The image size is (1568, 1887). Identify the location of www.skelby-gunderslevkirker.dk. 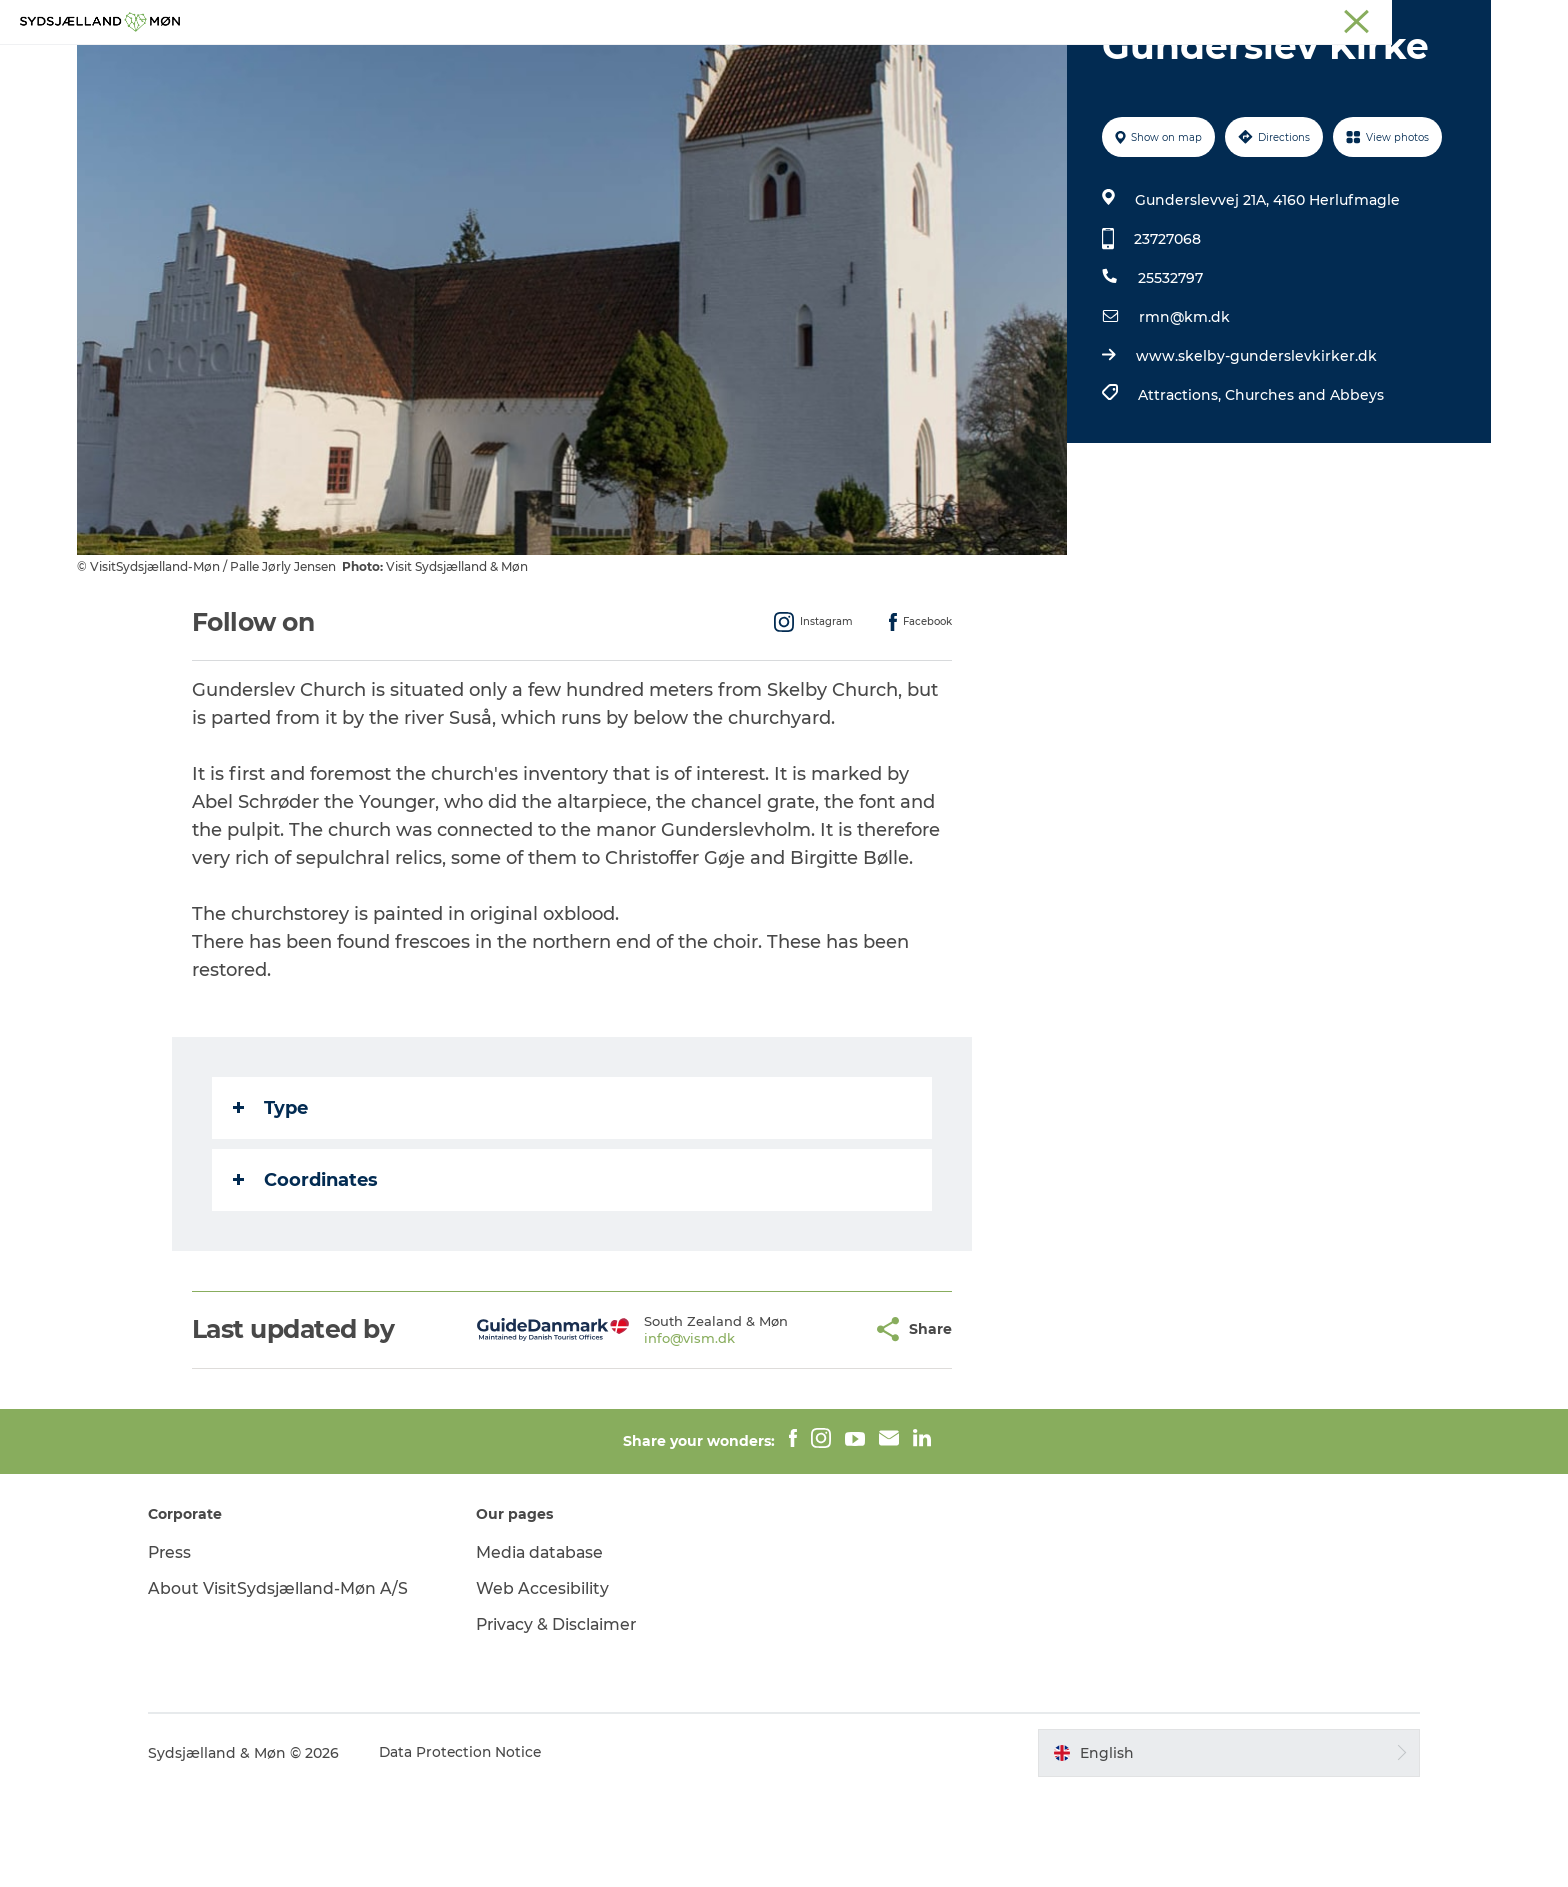
(1255, 451).